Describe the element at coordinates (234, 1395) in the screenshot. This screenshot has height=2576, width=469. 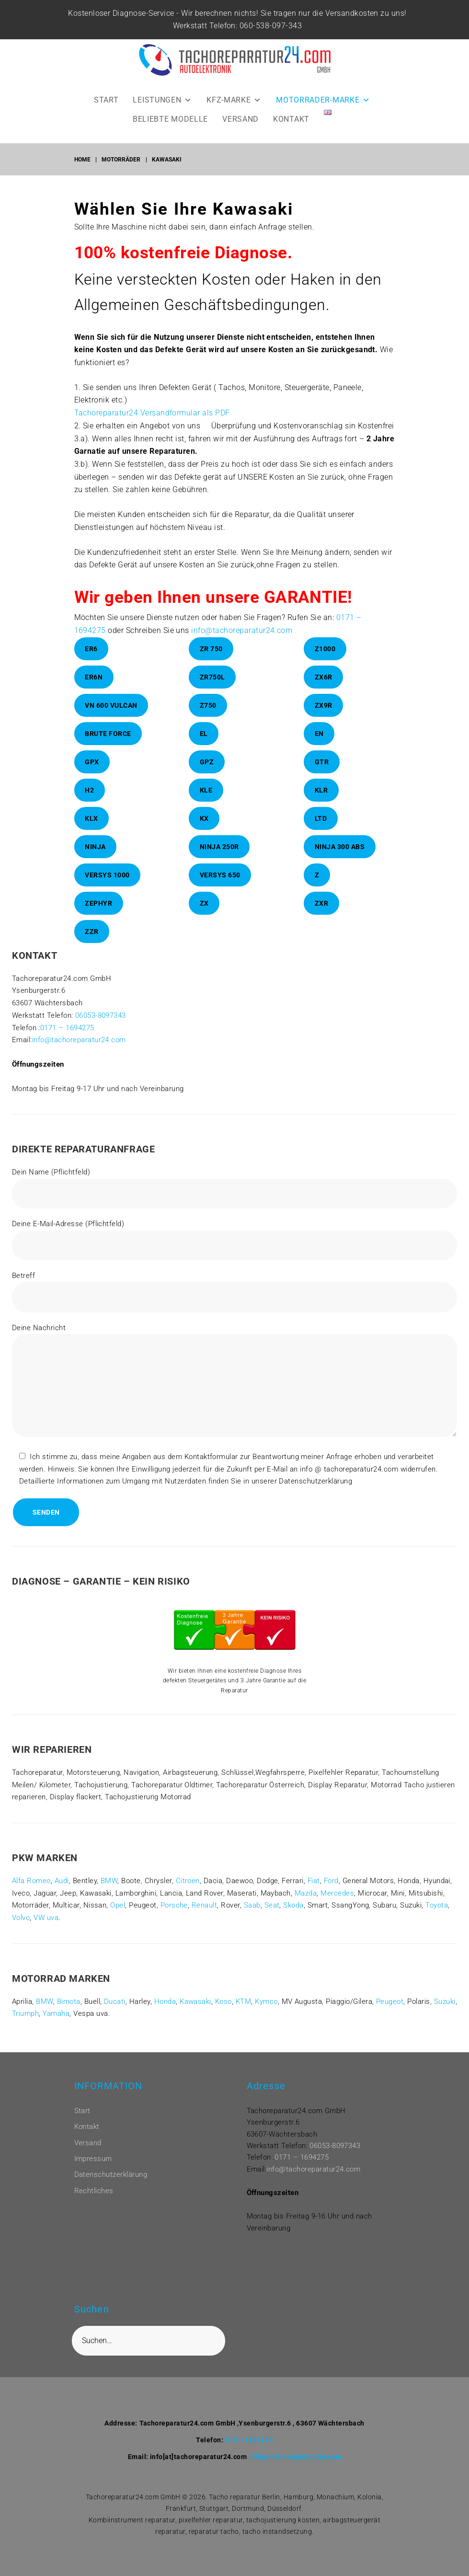
I see `Deine Nachricht` at that location.